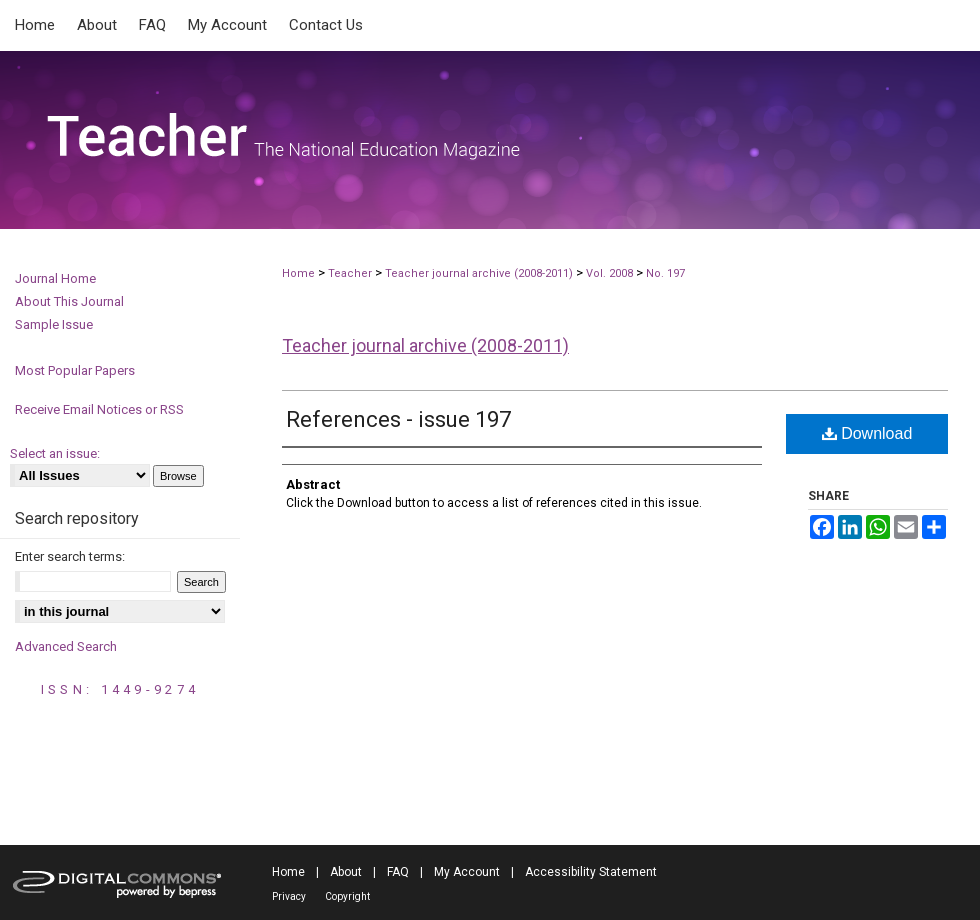  Describe the element at coordinates (350, 273) in the screenshot. I see `Teacher` at that location.